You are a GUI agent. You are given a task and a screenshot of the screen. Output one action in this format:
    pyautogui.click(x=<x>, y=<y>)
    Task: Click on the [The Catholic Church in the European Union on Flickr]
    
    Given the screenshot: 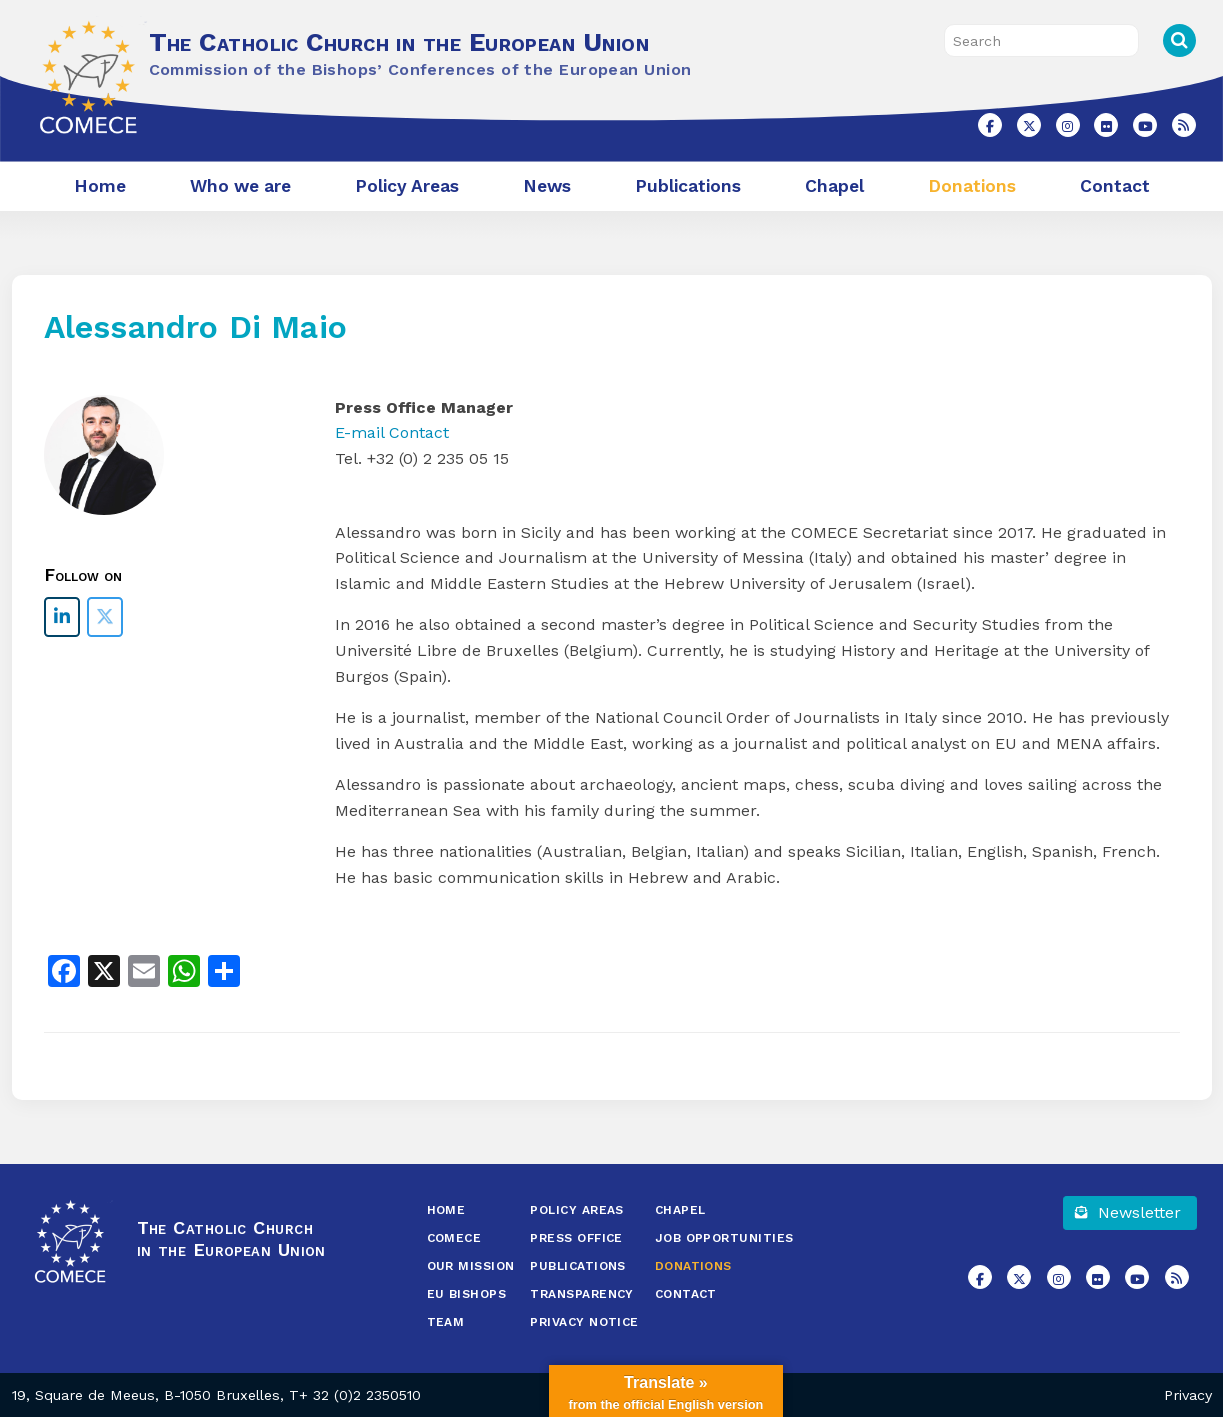 What is the action you would take?
    pyautogui.click(x=1106, y=125)
    